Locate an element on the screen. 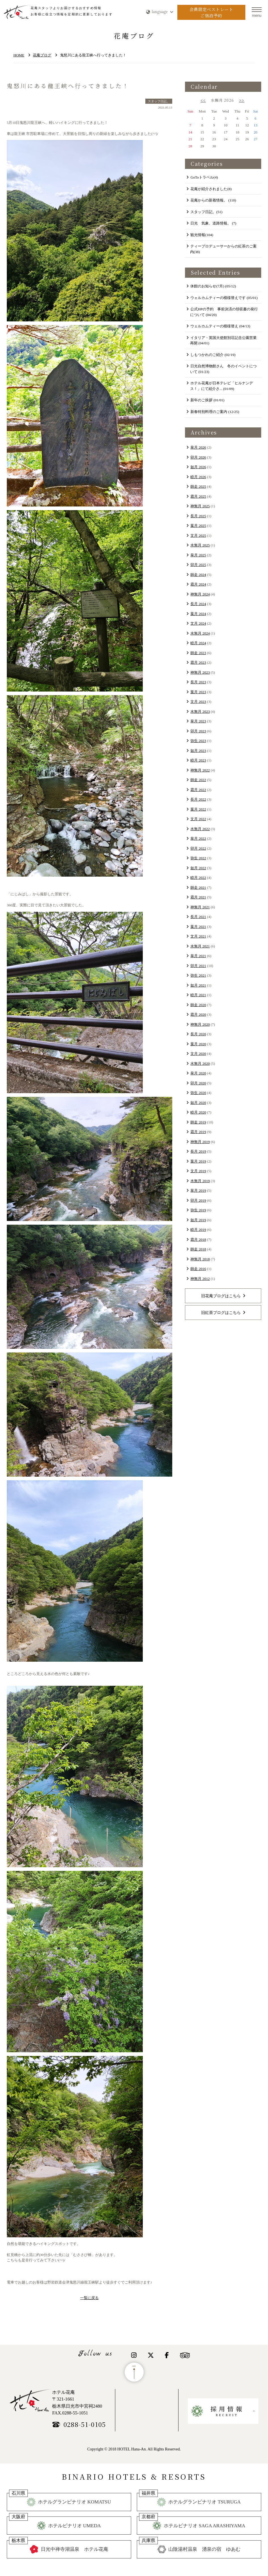 The width and height of the screenshot is (268, 2576). 睦月 2019 is located at coordinates (198, 1229).